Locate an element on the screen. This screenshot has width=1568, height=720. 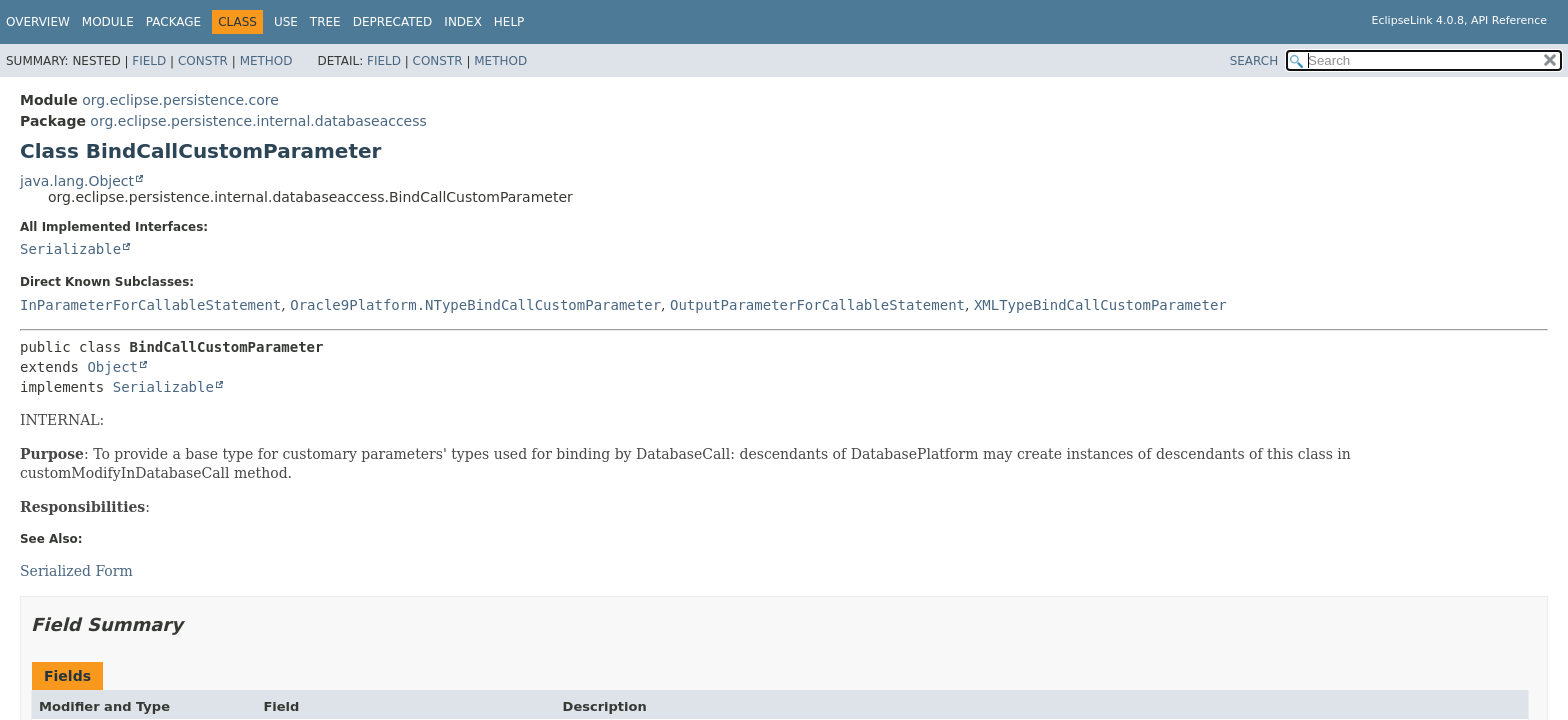
Oracle9Platform.NTypeBindCallCustomParameter is located at coordinates (475, 305).